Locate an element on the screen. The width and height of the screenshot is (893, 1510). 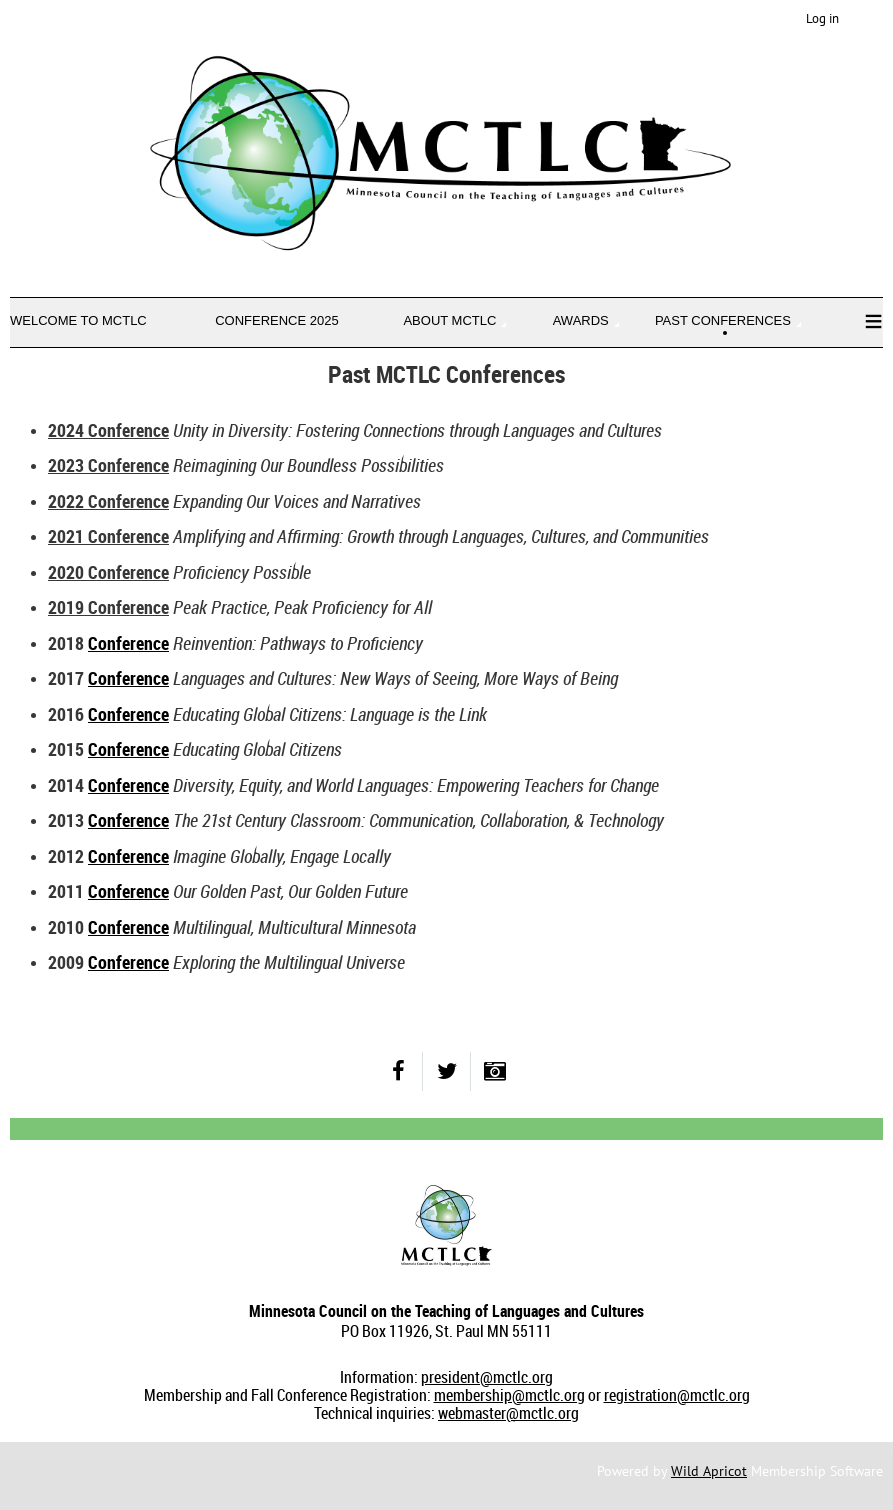
Conference is located at coordinates (128, 643).